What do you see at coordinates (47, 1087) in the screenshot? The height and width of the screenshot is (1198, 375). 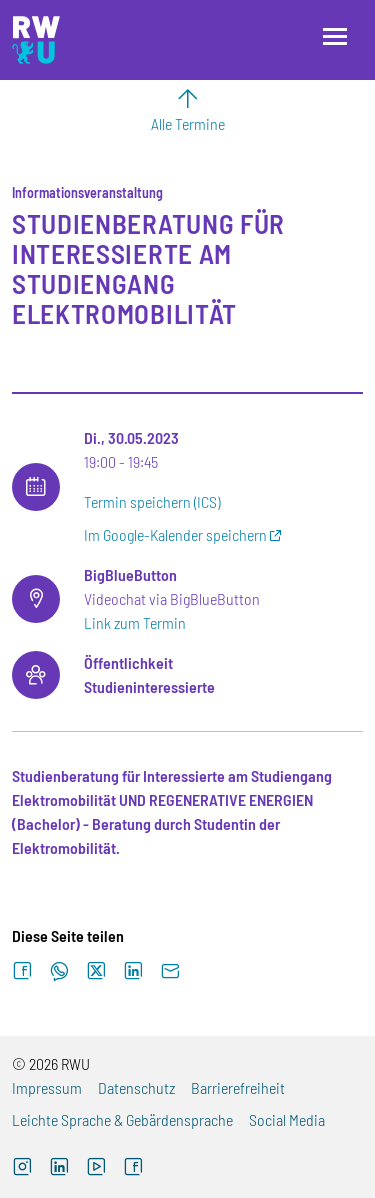 I see `Impressum` at bounding box center [47, 1087].